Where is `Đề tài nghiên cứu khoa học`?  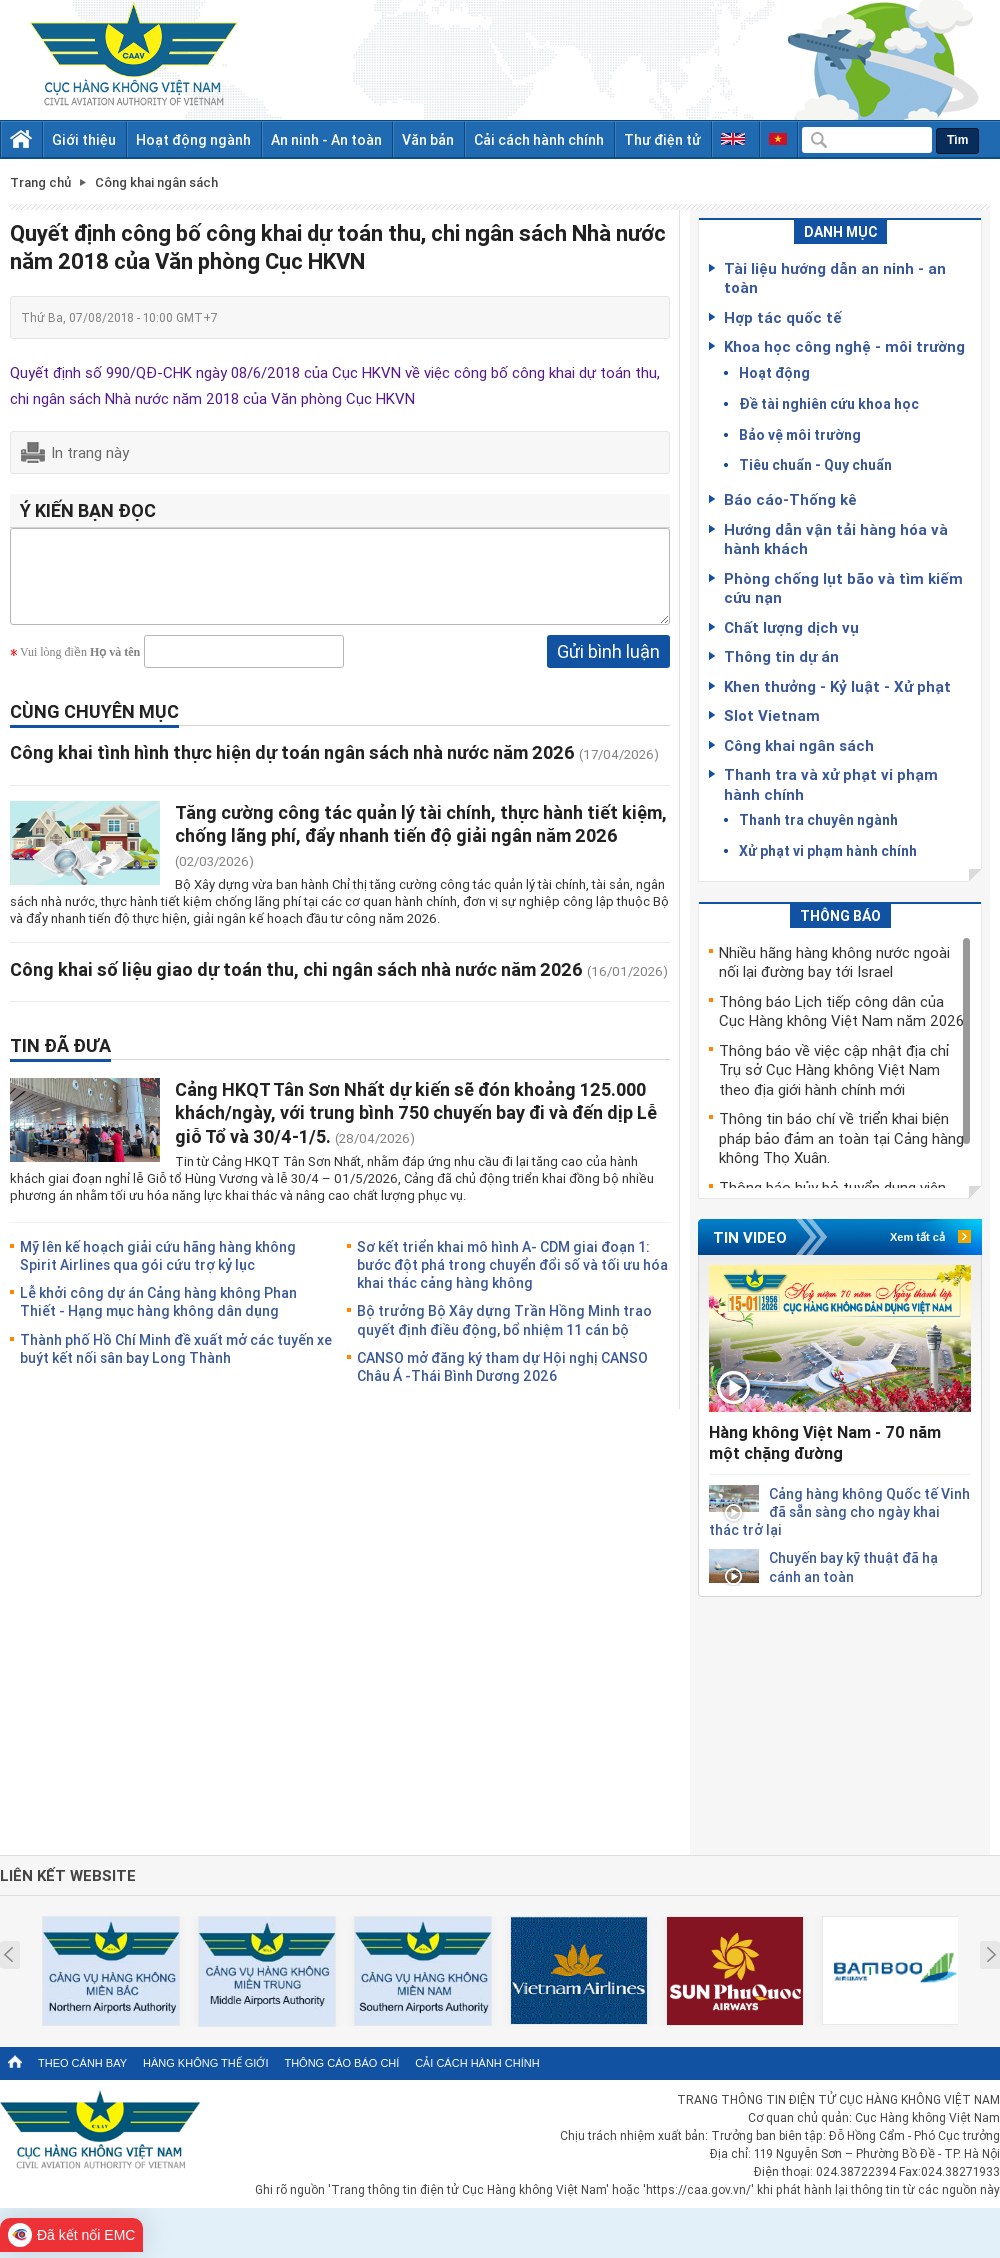
Đề tài nghiên cứu khoa học is located at coordinates (829, 403).